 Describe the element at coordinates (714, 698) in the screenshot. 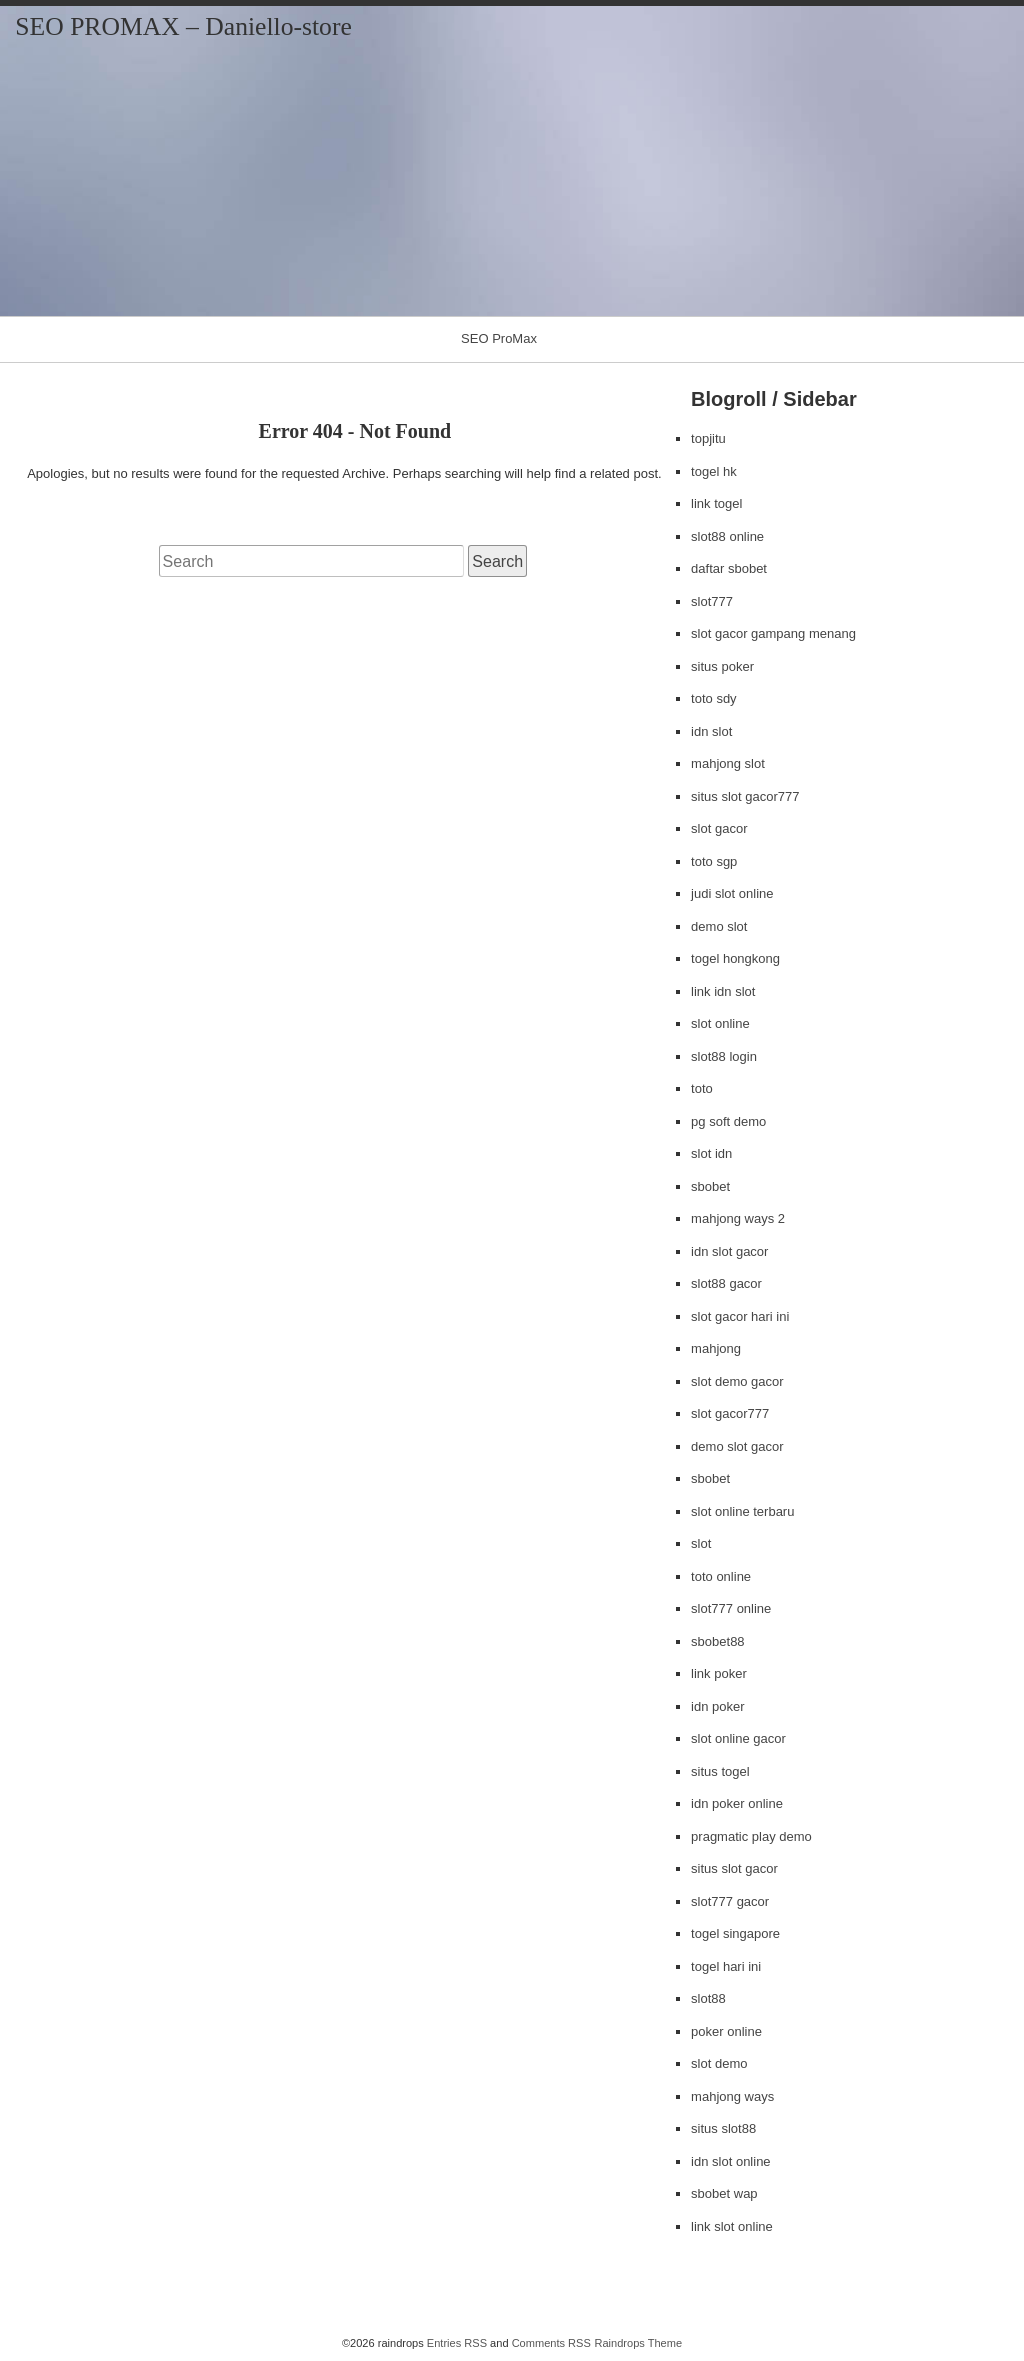

I see `toto sdy` at that location.